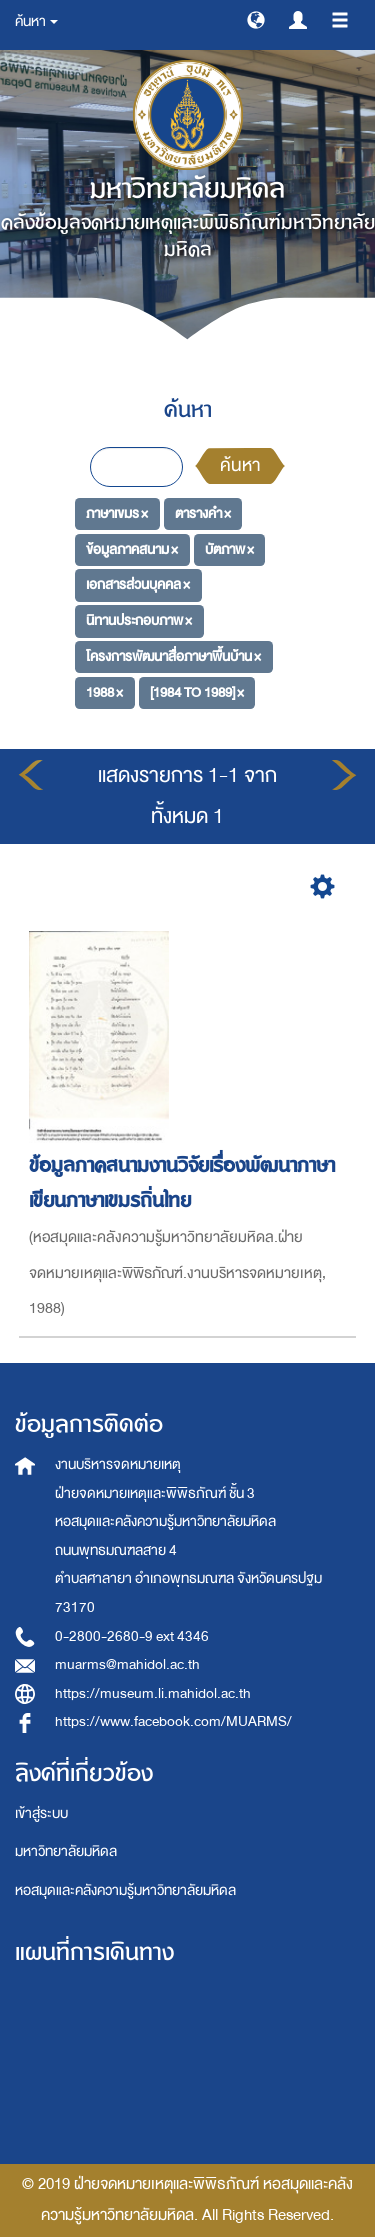  Describe the element at coordinates (132, 1636) in the screenshot. I see `0-2800-2680-9 ext 4346` at that location.